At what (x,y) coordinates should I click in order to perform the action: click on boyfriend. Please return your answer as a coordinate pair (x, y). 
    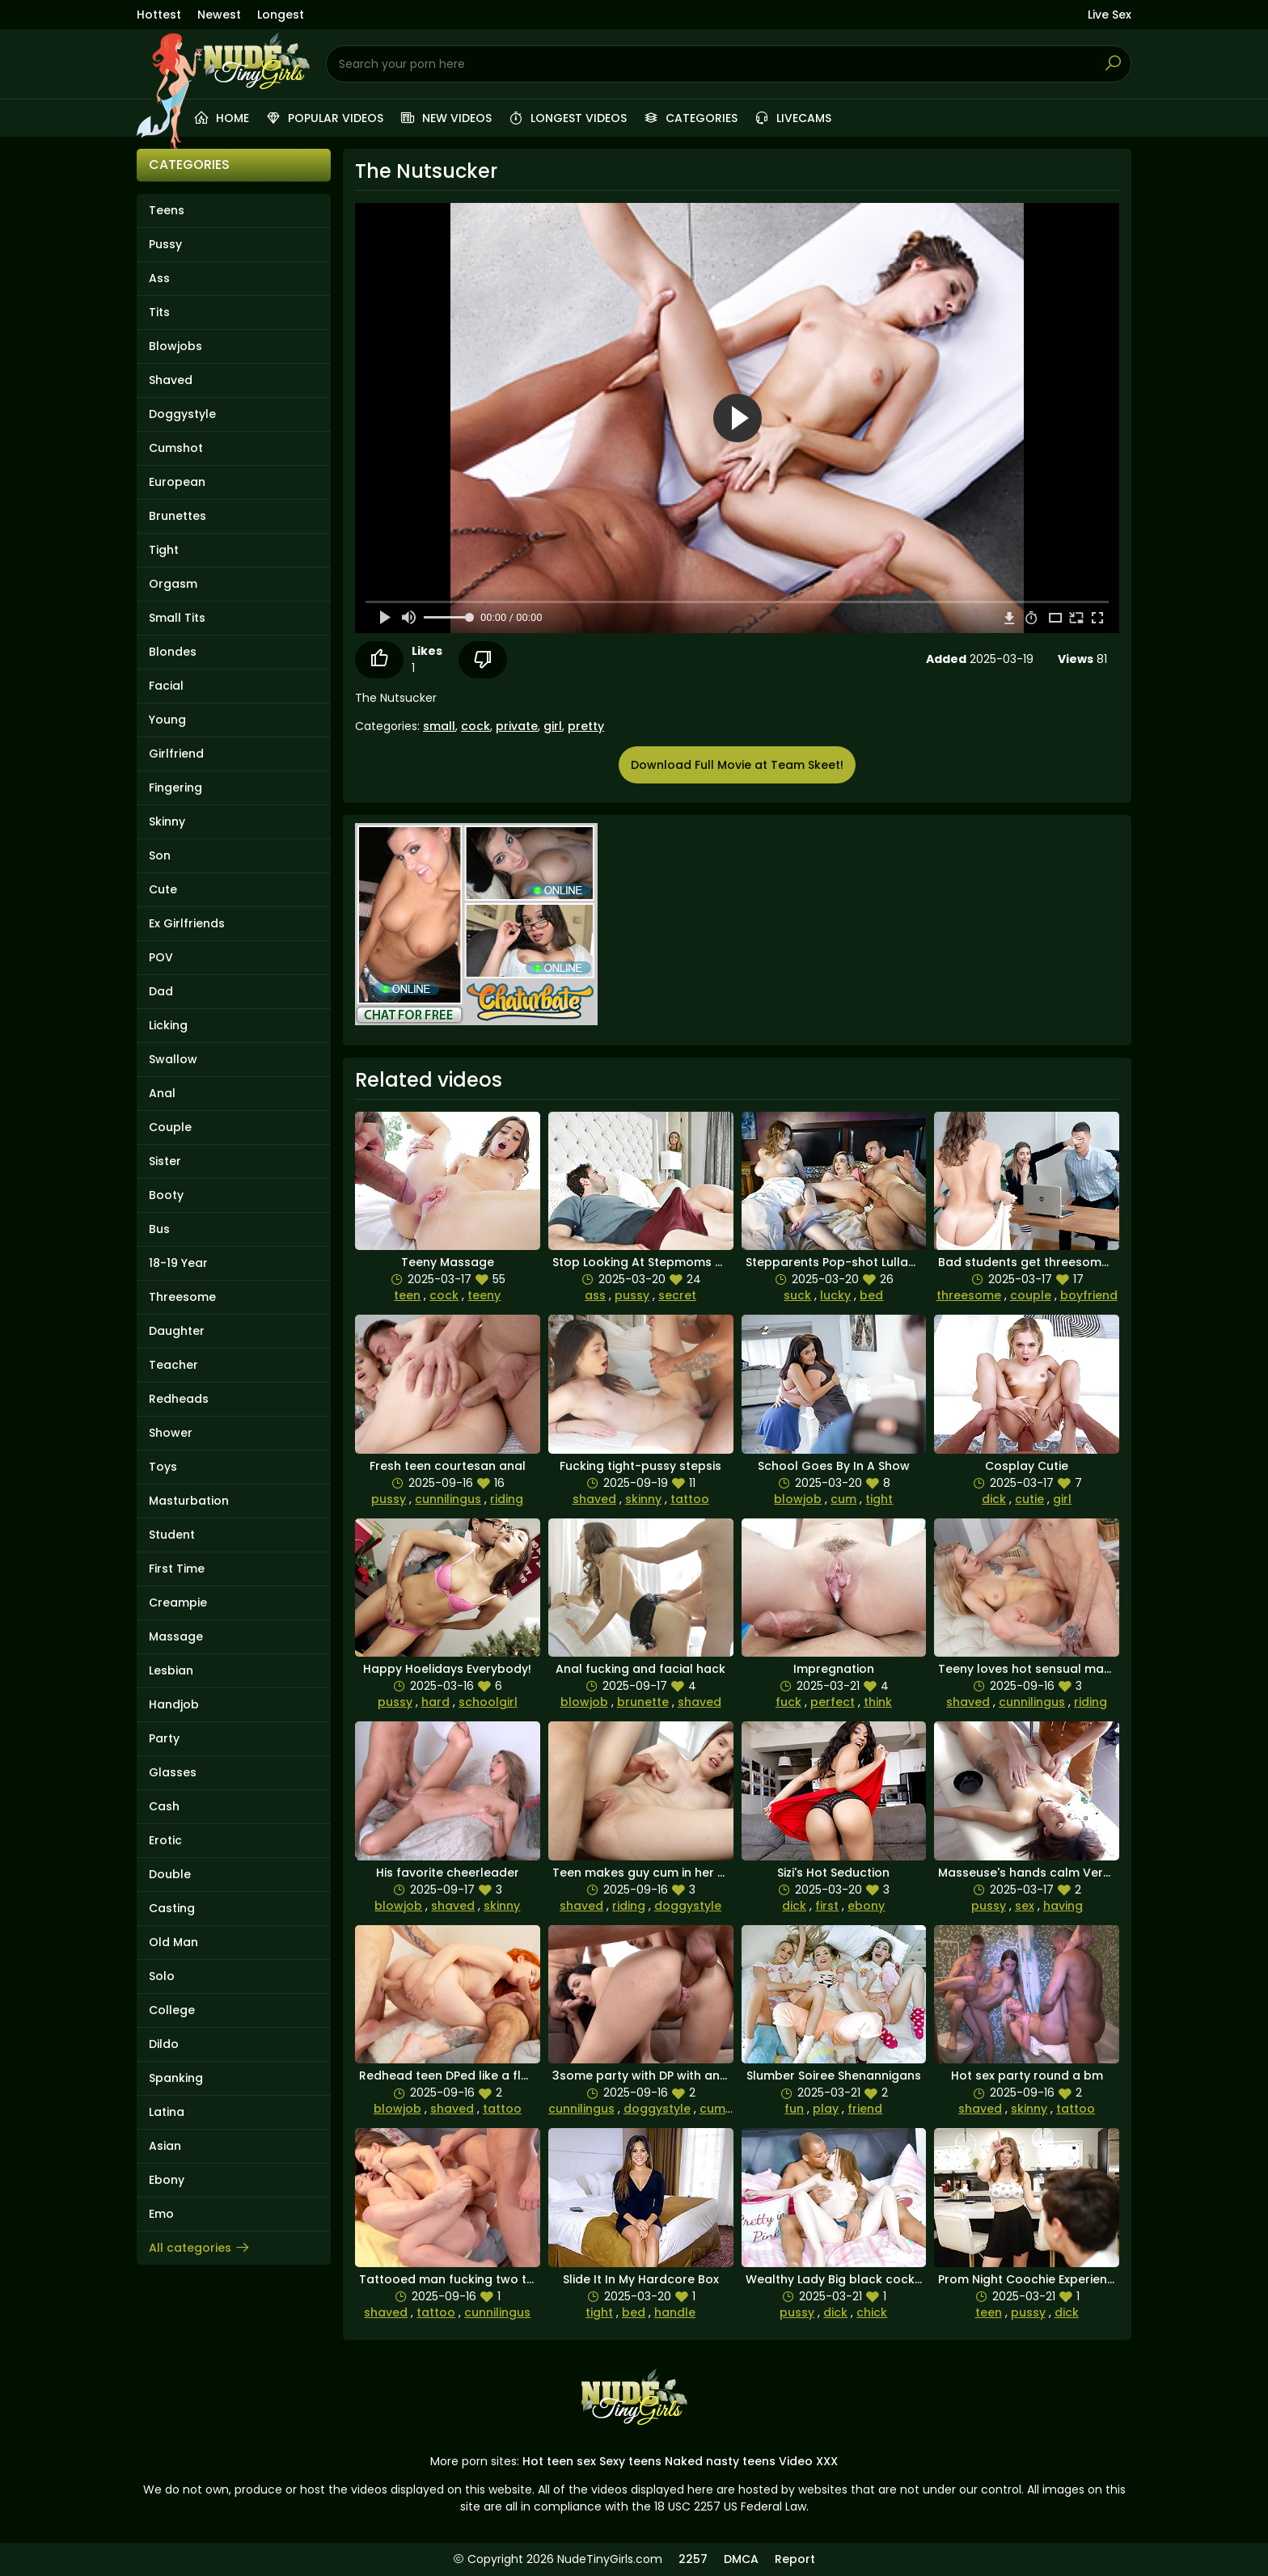
    Looking at the image, I should click on (1089, 1295).